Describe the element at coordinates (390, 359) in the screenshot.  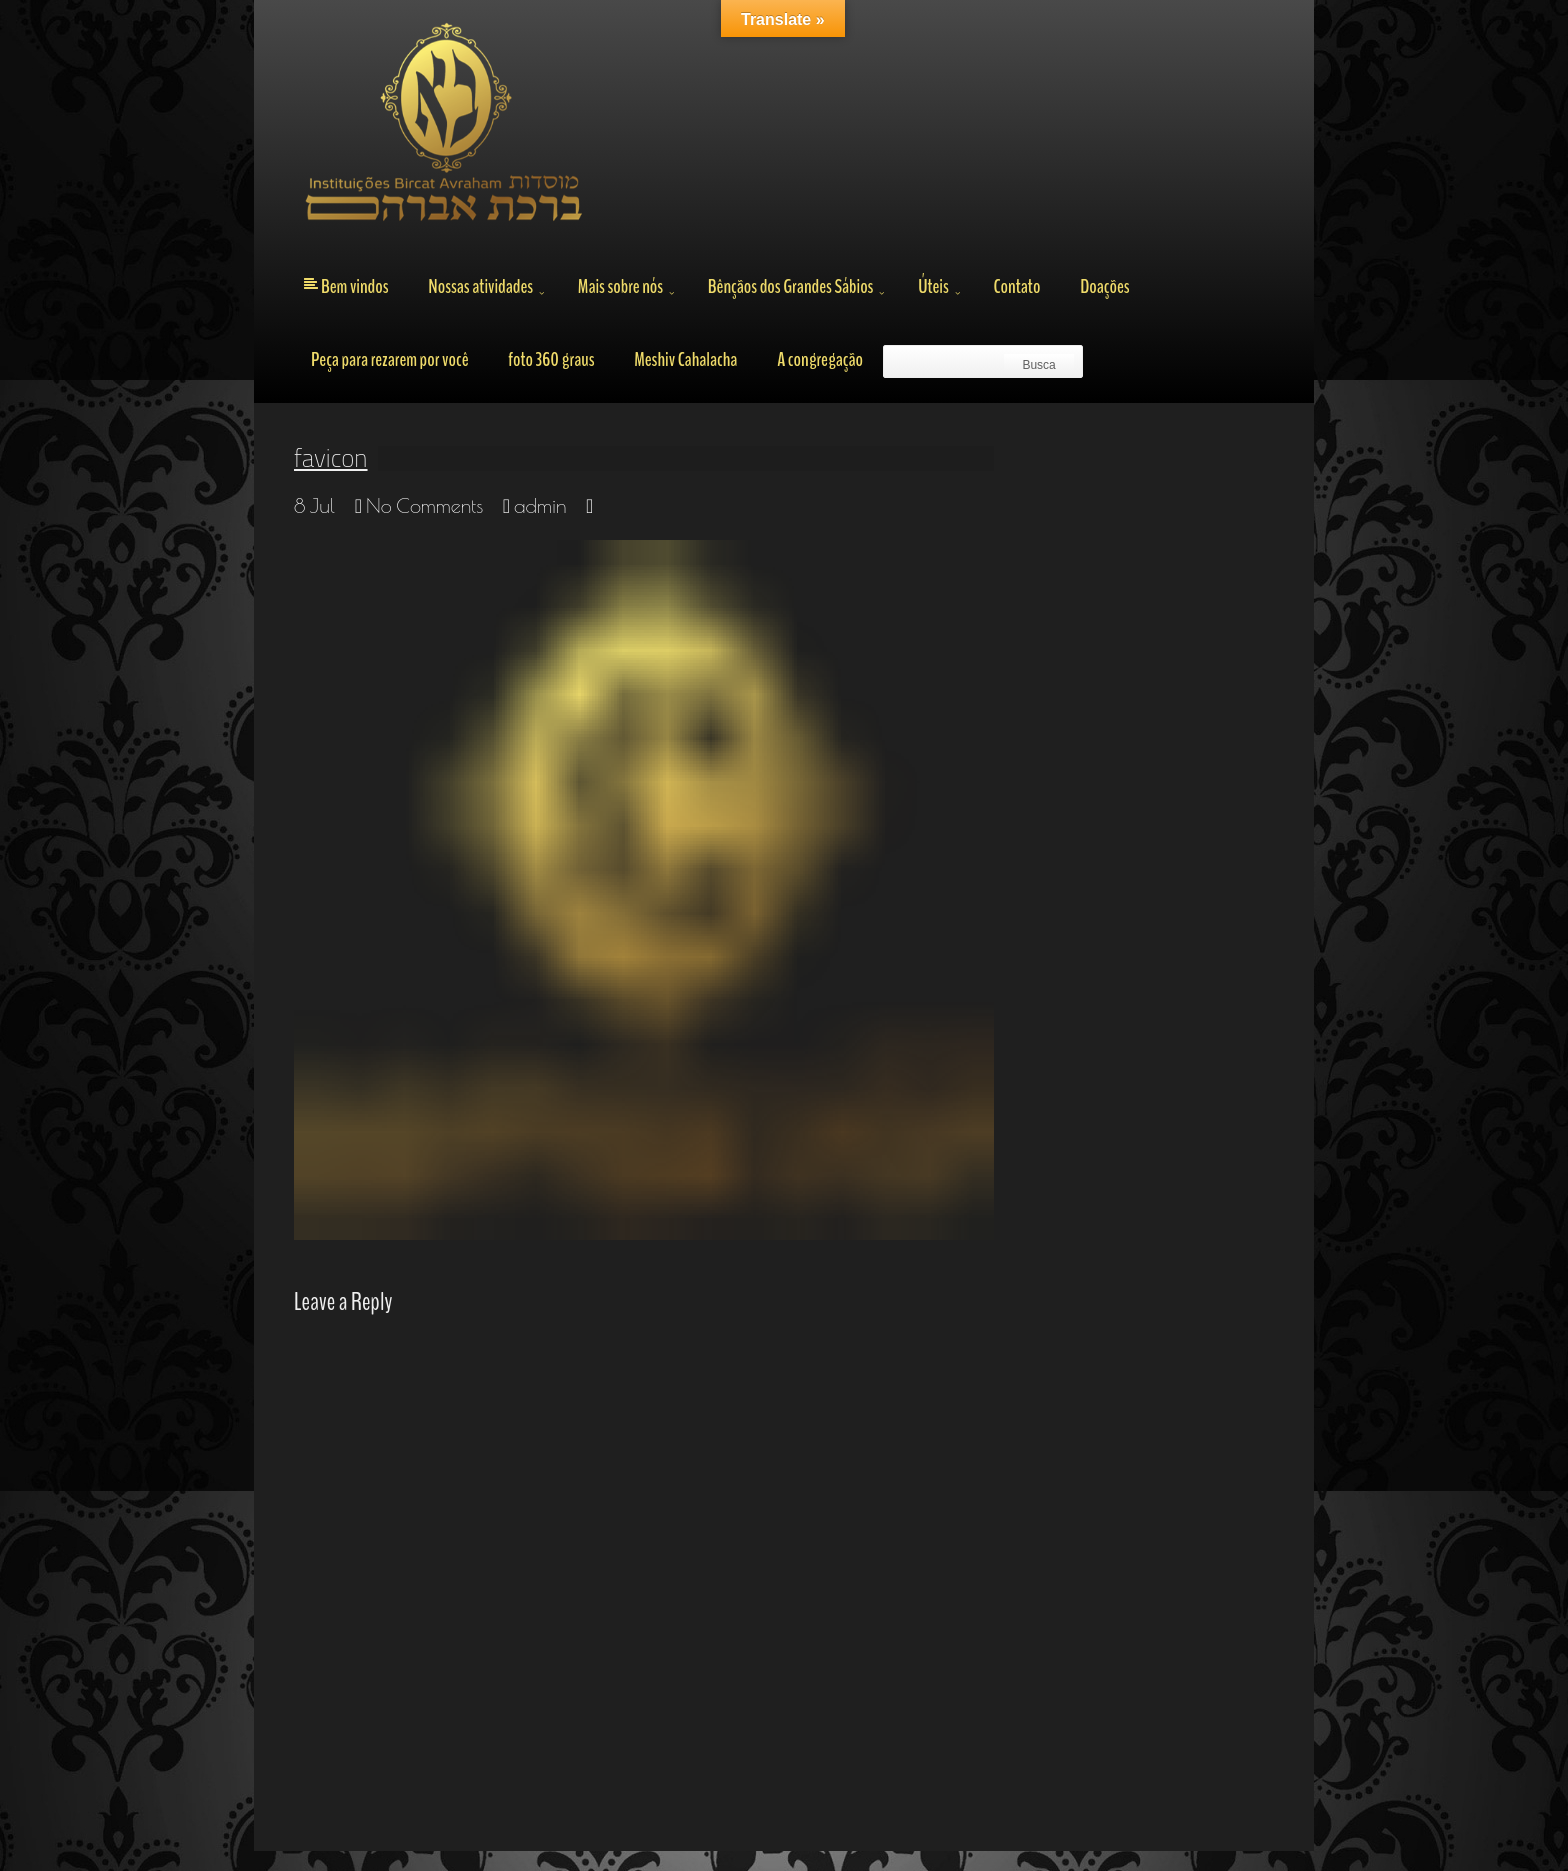
I see `Peça para rezarem por você` at that location.